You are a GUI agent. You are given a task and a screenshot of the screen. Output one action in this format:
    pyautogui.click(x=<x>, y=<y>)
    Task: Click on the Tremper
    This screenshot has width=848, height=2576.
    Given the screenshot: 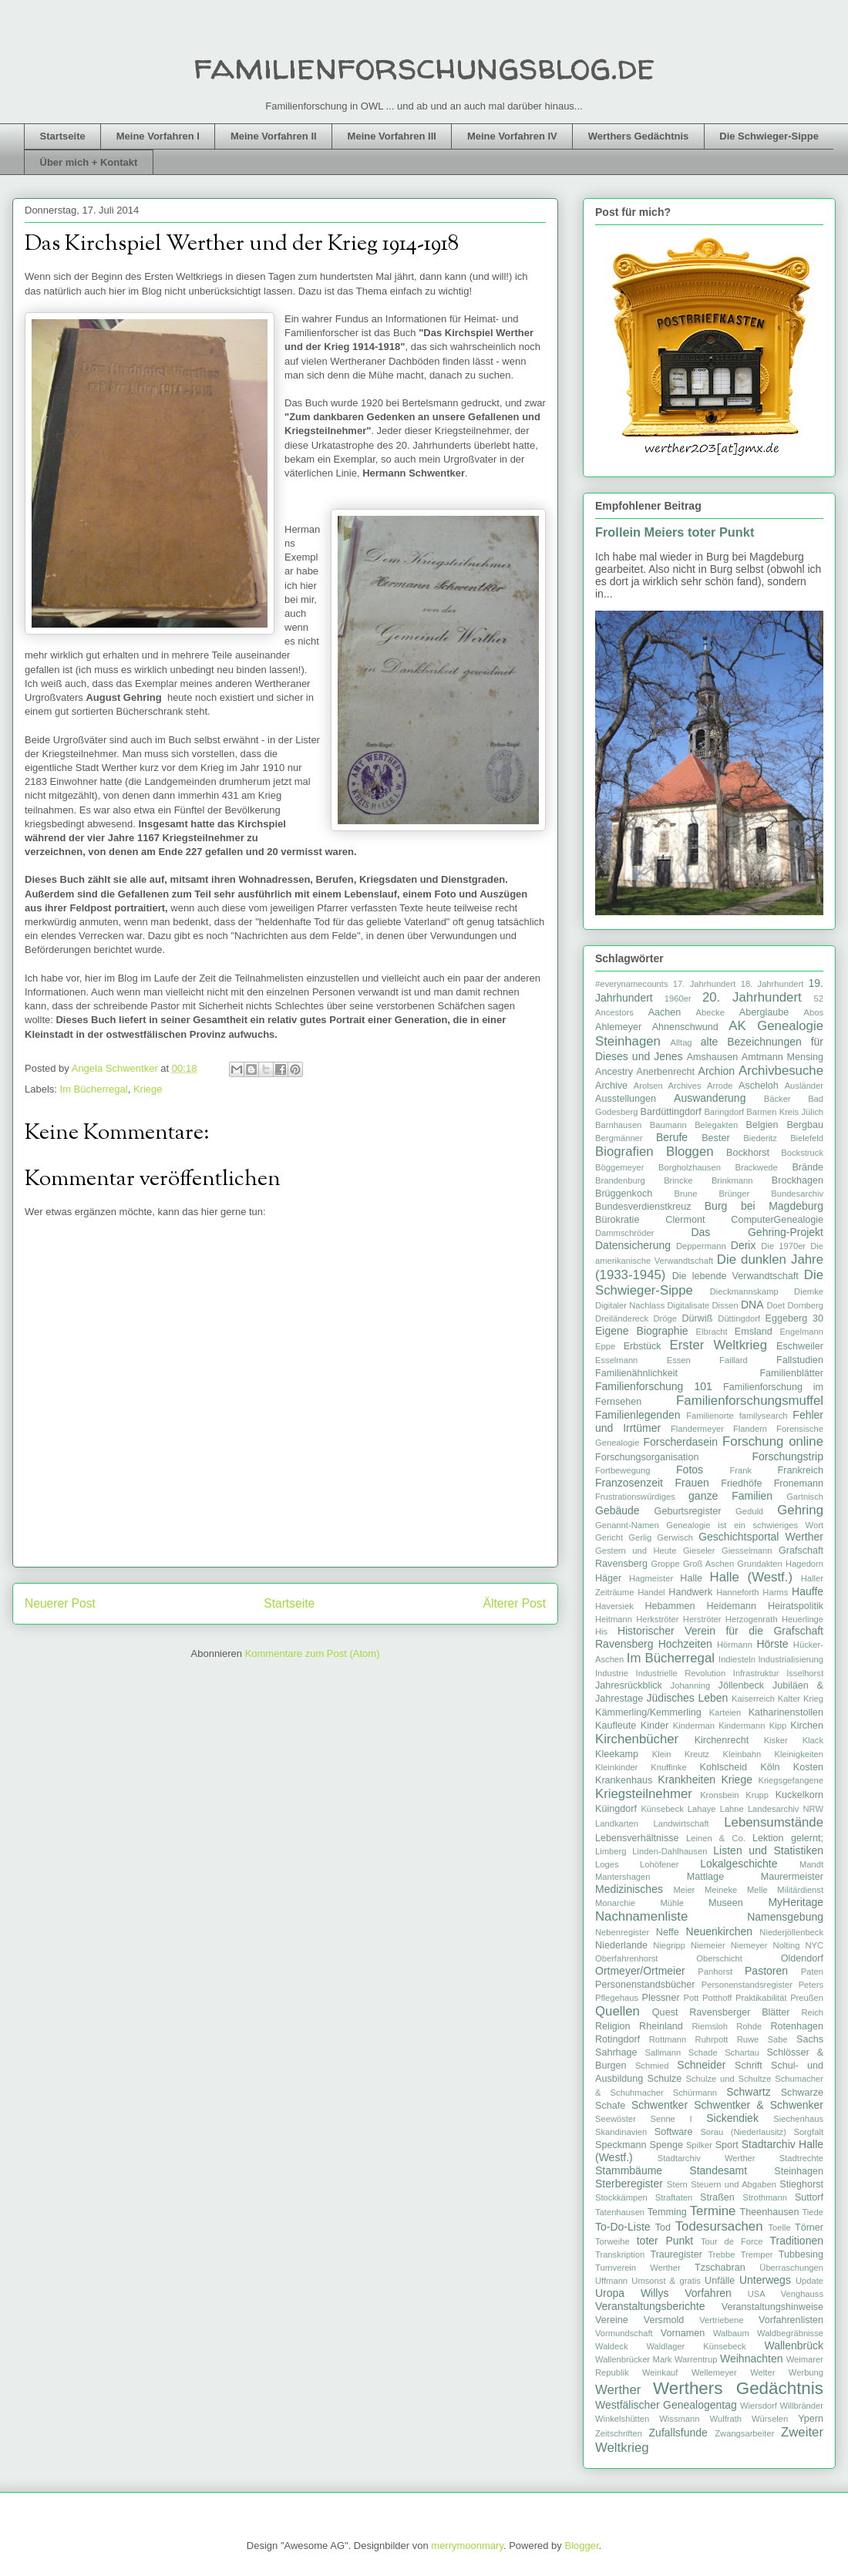 What is the action you would take?
    pyautogui.click(x=757, y=2254)
    